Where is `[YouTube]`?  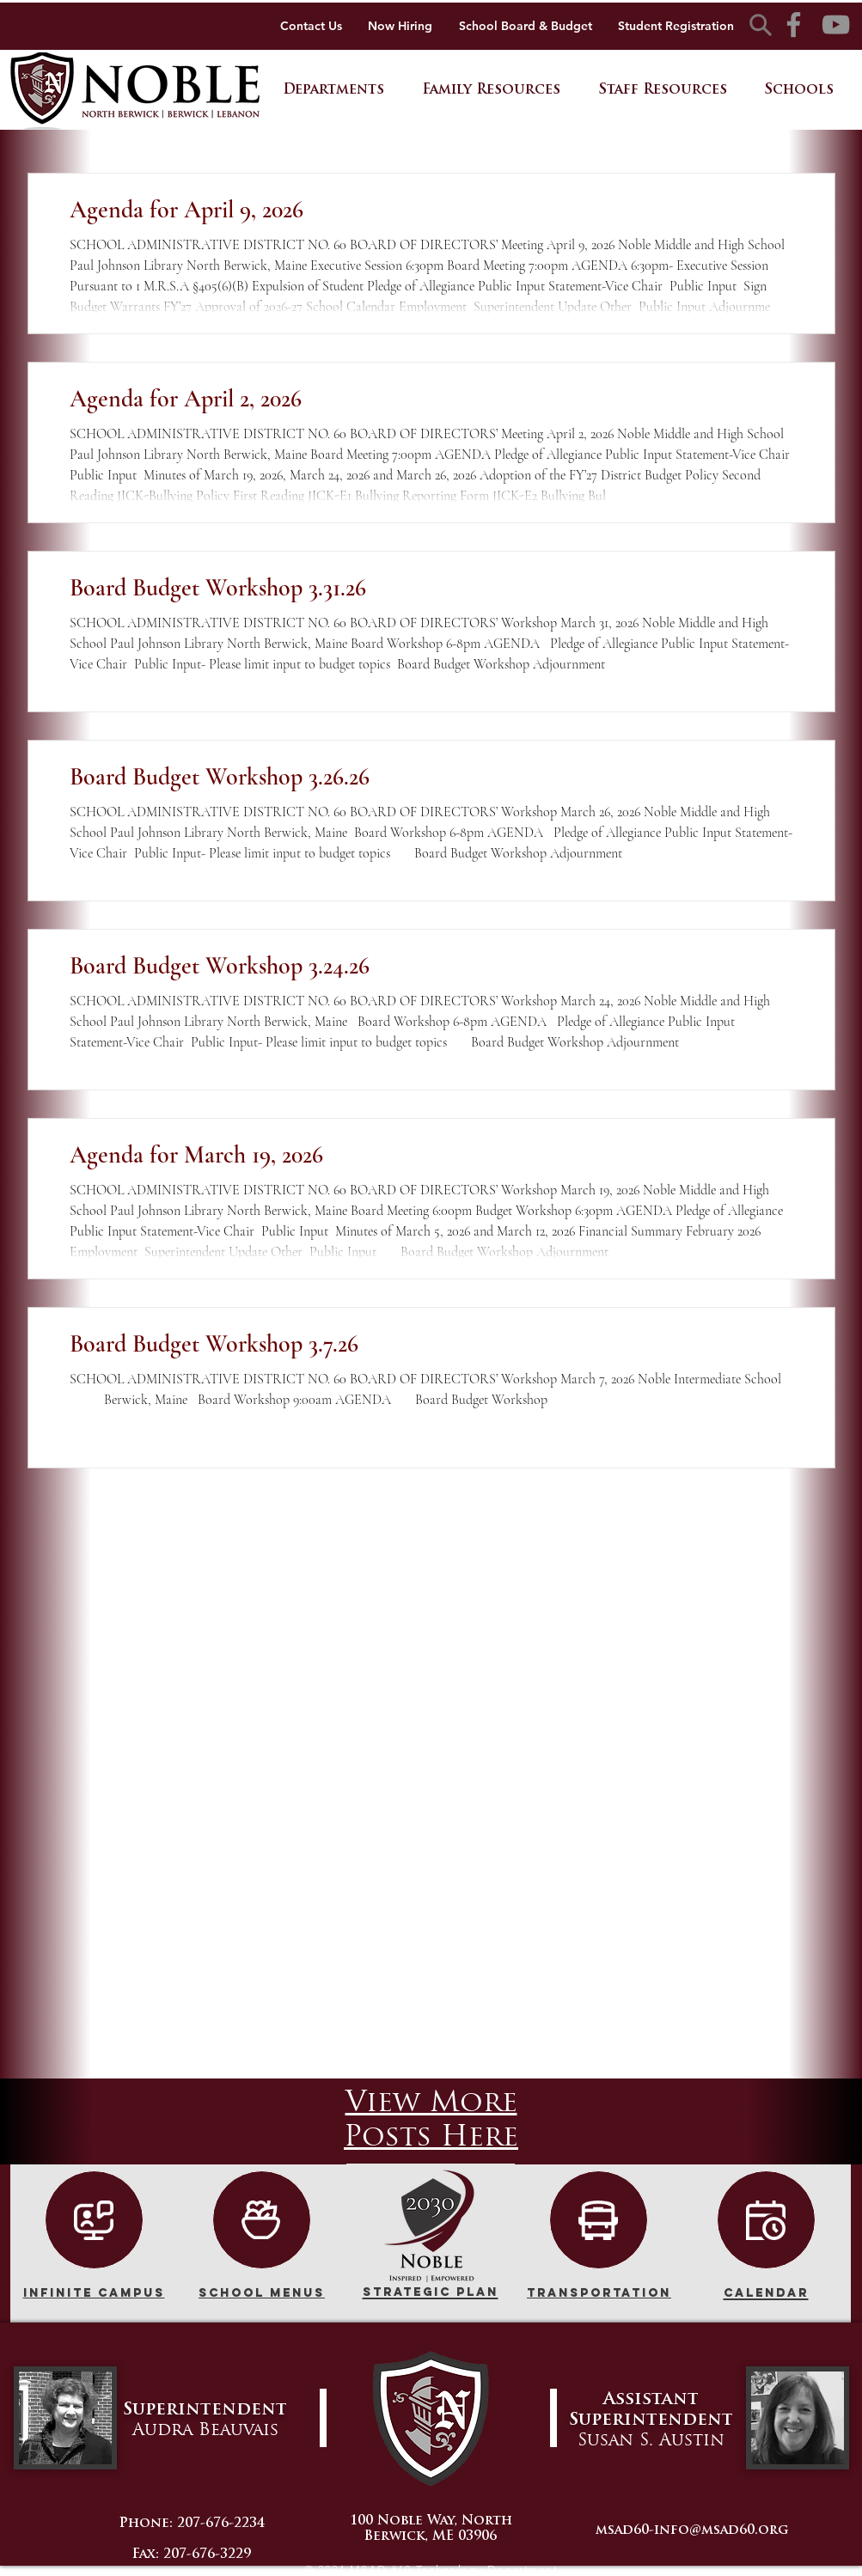
[YouTube] is located at coordinates (836, 24).